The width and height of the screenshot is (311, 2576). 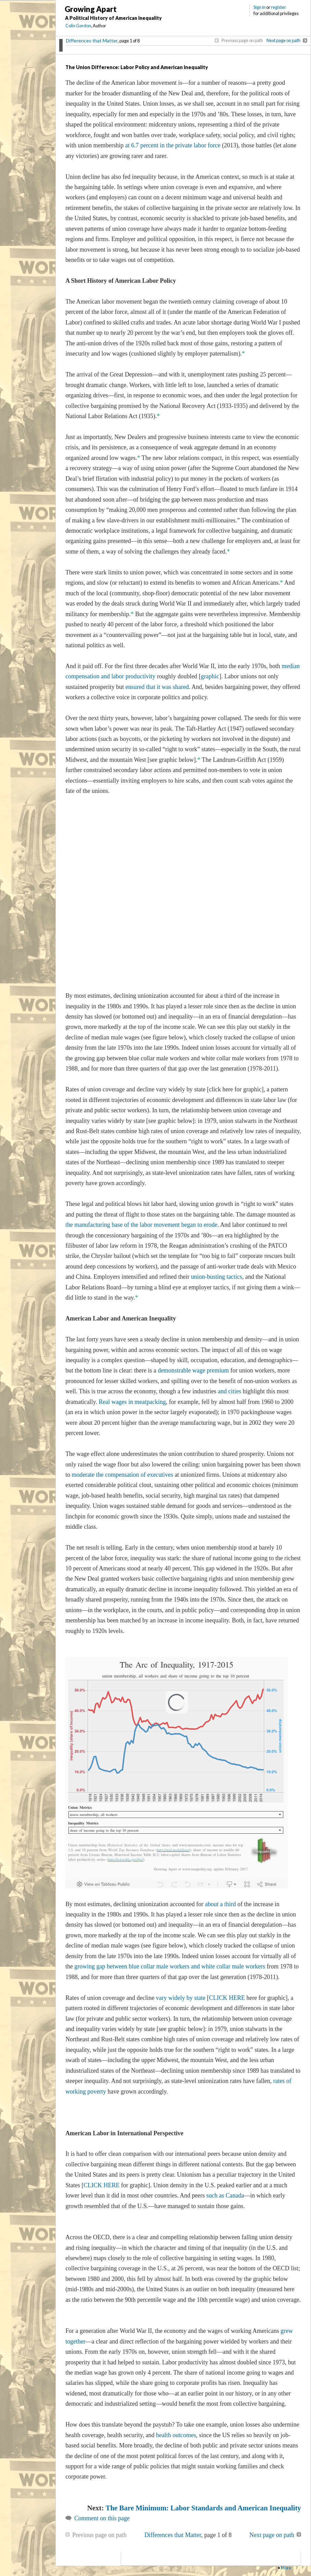 What do you see at coordinates (278, 7) in the screenshot?
I see `register` at bounding box center [278, 7].